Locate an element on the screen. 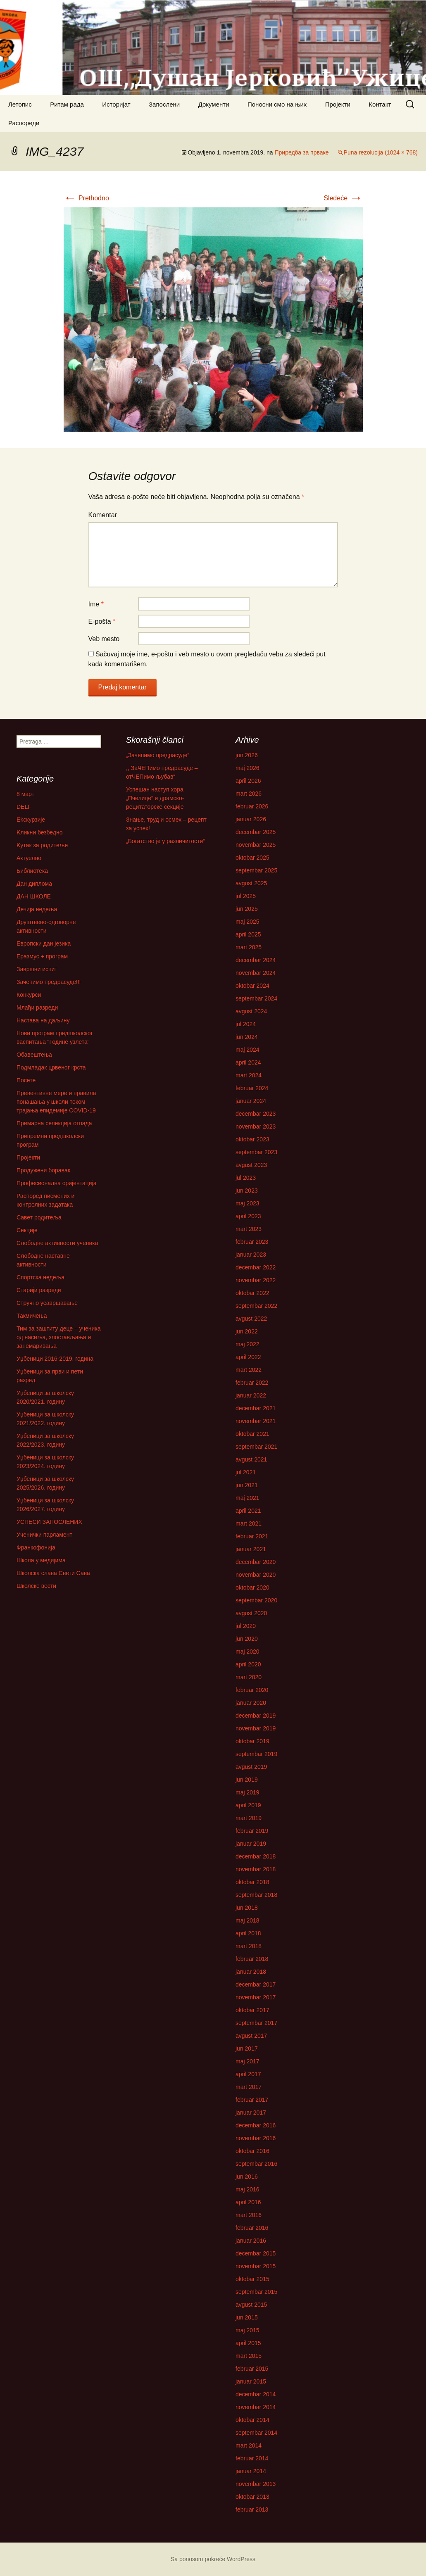 Image resolution: width=426 pixels, height=2576 pixels. mart 2019 is located at coordinates (249, 1818).